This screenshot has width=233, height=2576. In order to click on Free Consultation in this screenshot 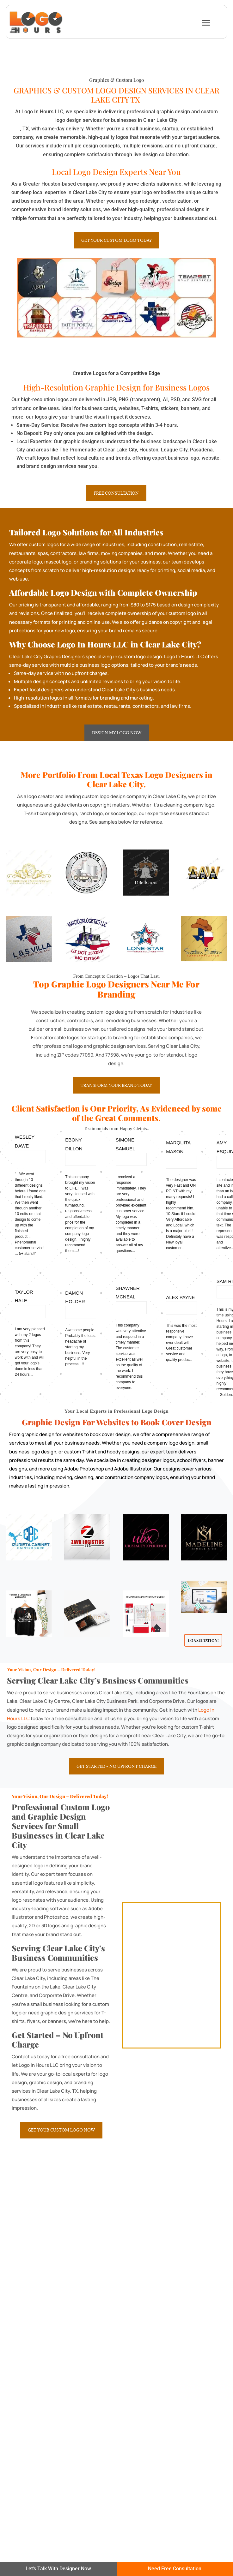, I will do `click(116, 493)`.